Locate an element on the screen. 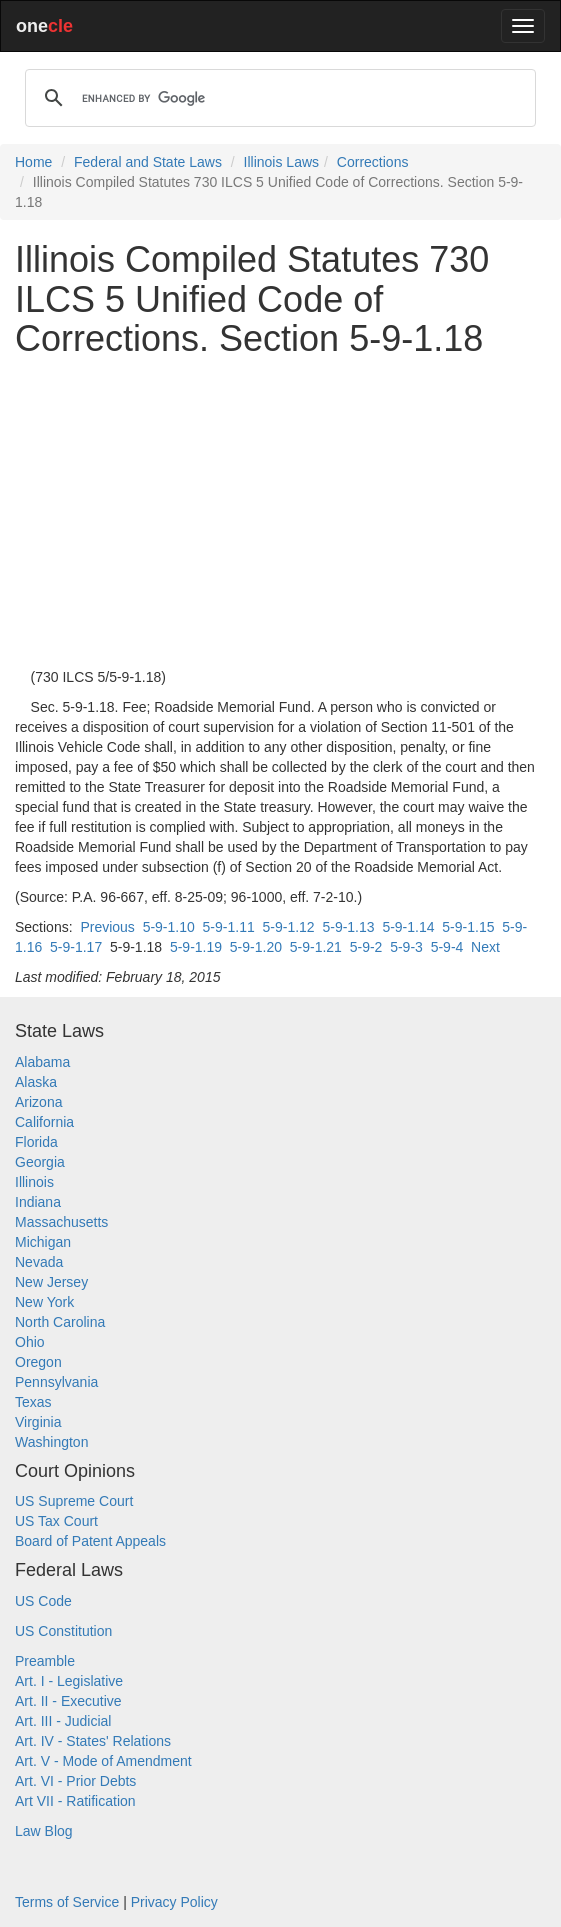  California is located at coordinates (44, 1122).